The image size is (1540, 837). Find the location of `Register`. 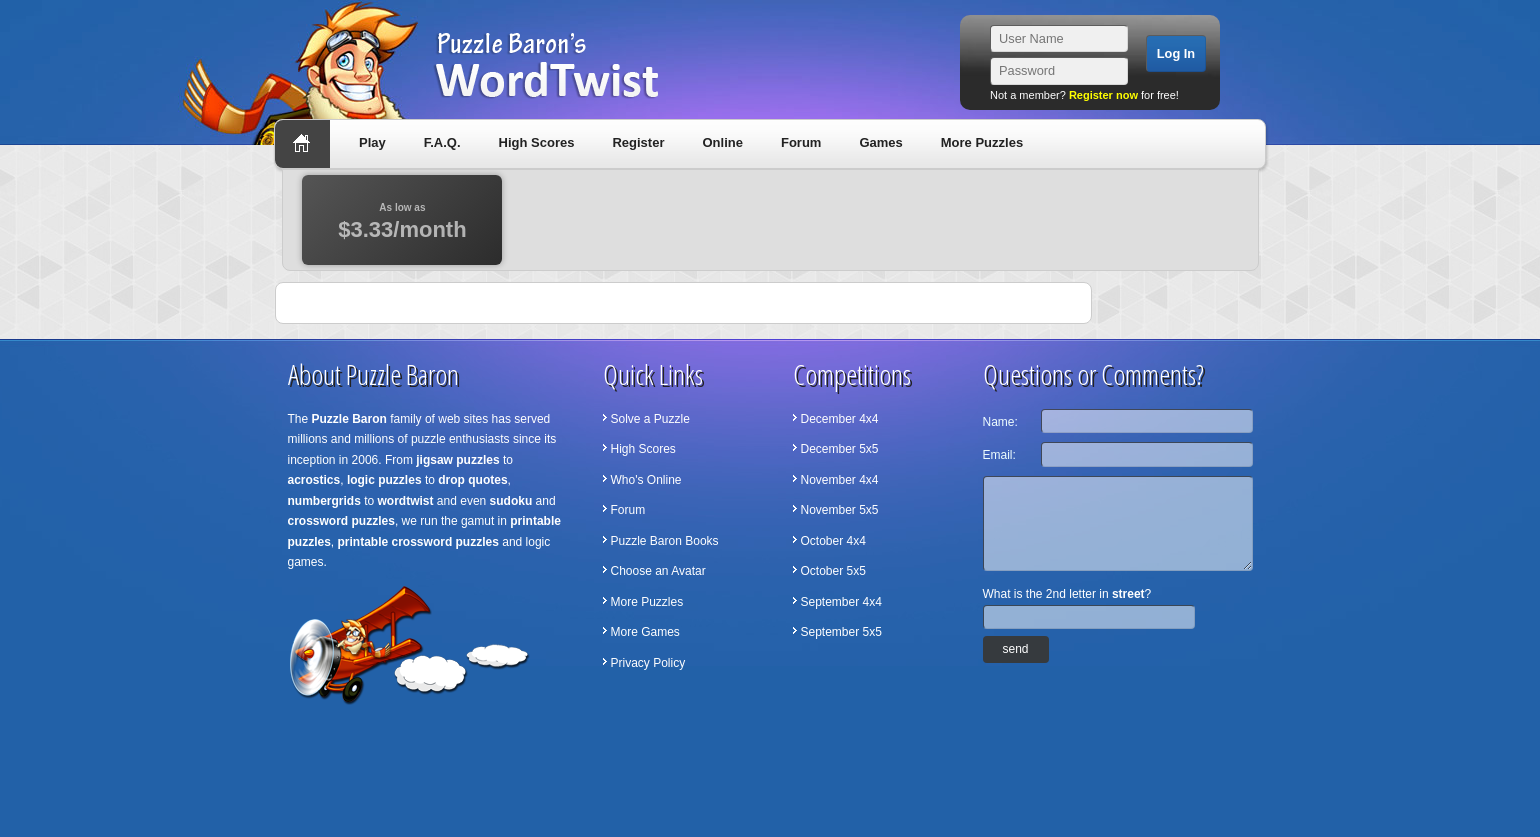

Register is located at coordinates (638, 142).